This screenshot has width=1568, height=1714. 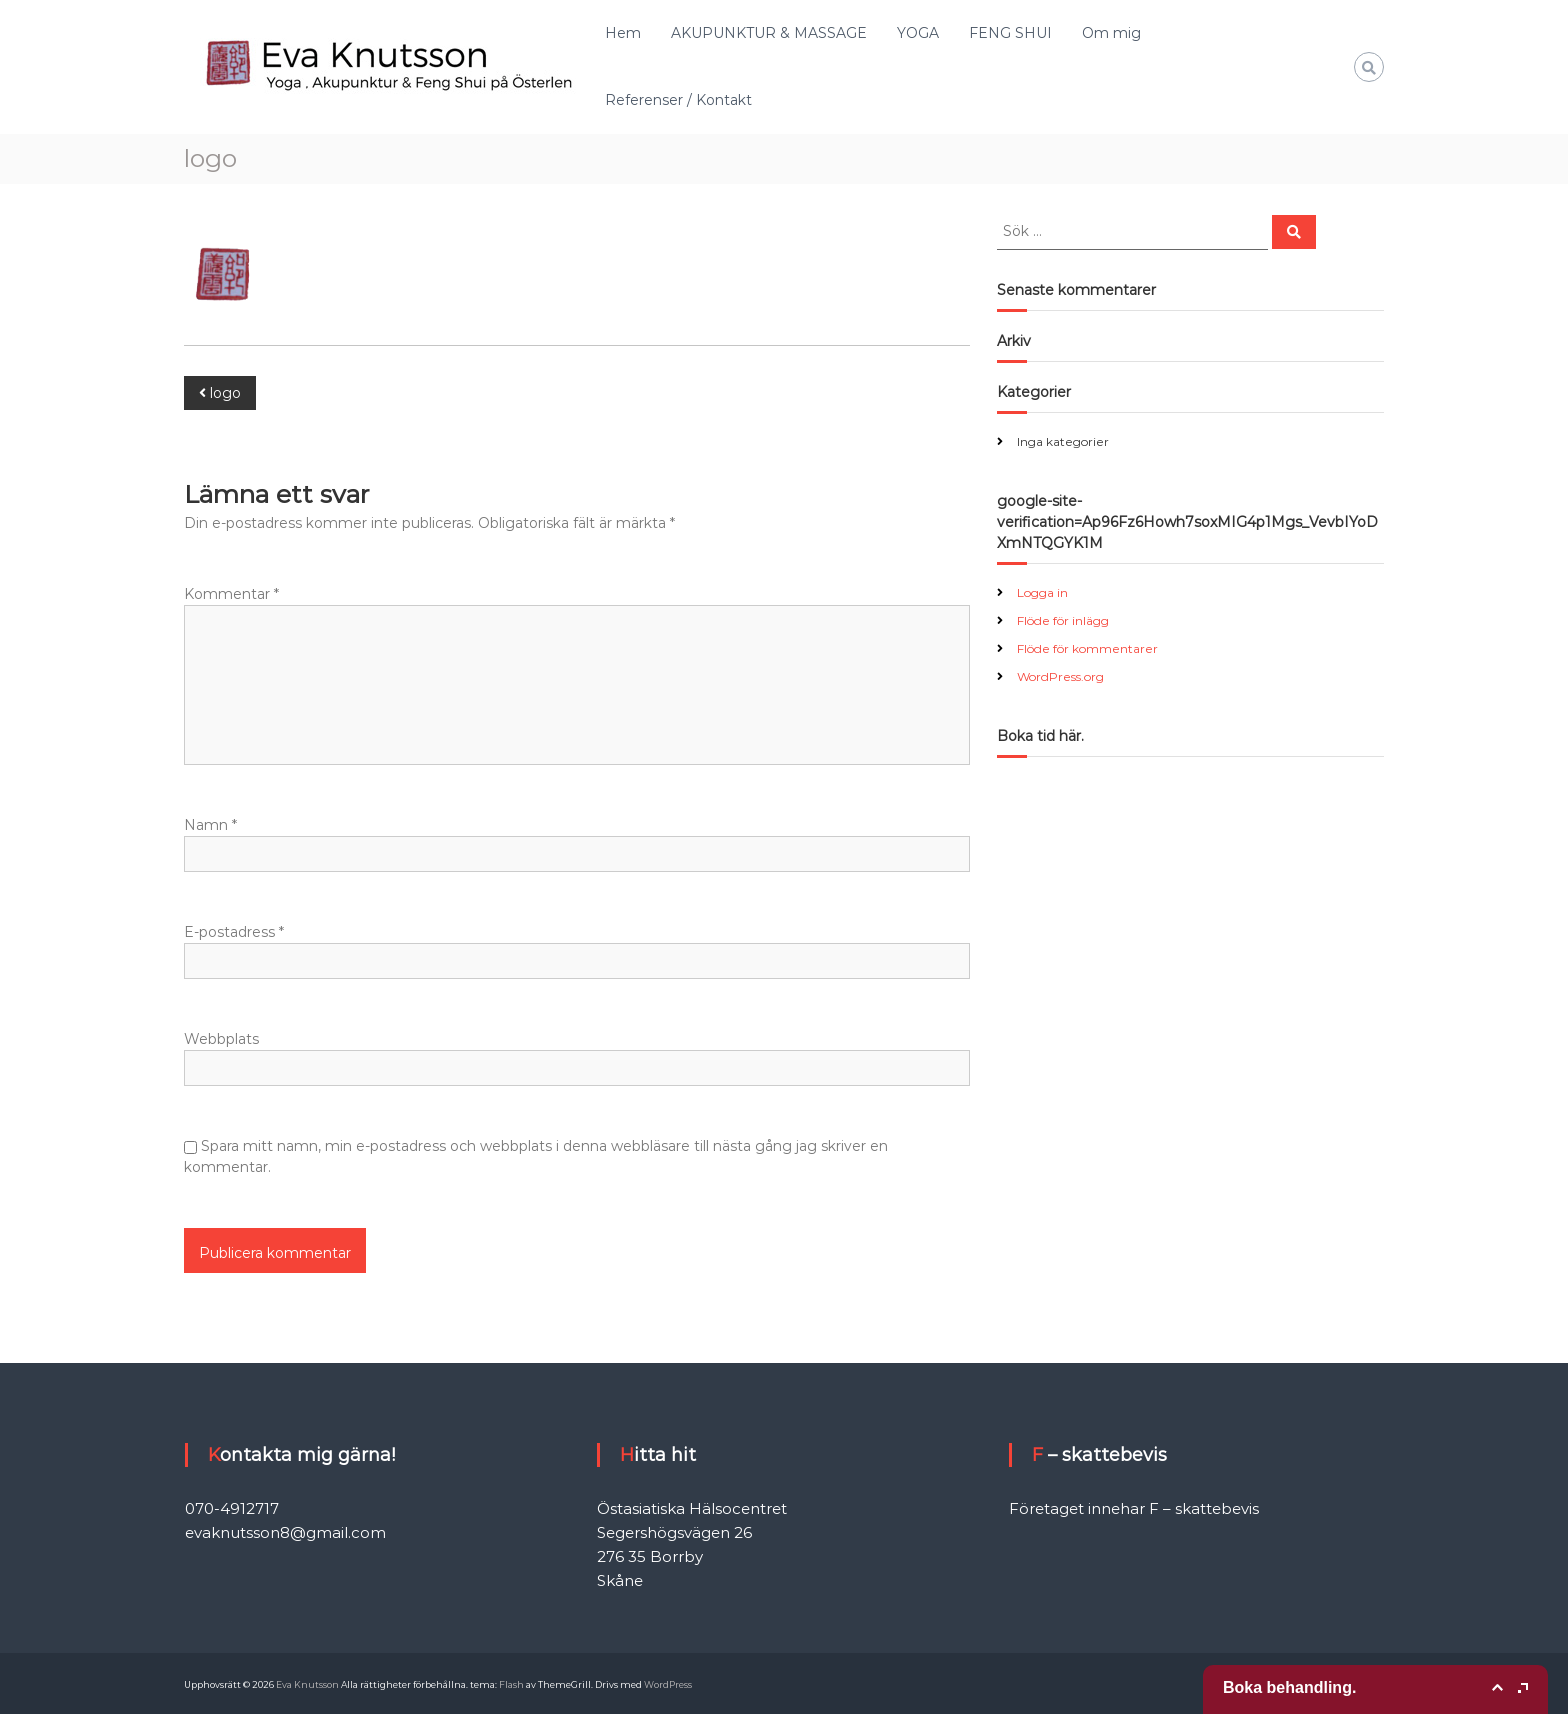 I want to click on Referenser / Kontakt, so click(x=678, y=100).